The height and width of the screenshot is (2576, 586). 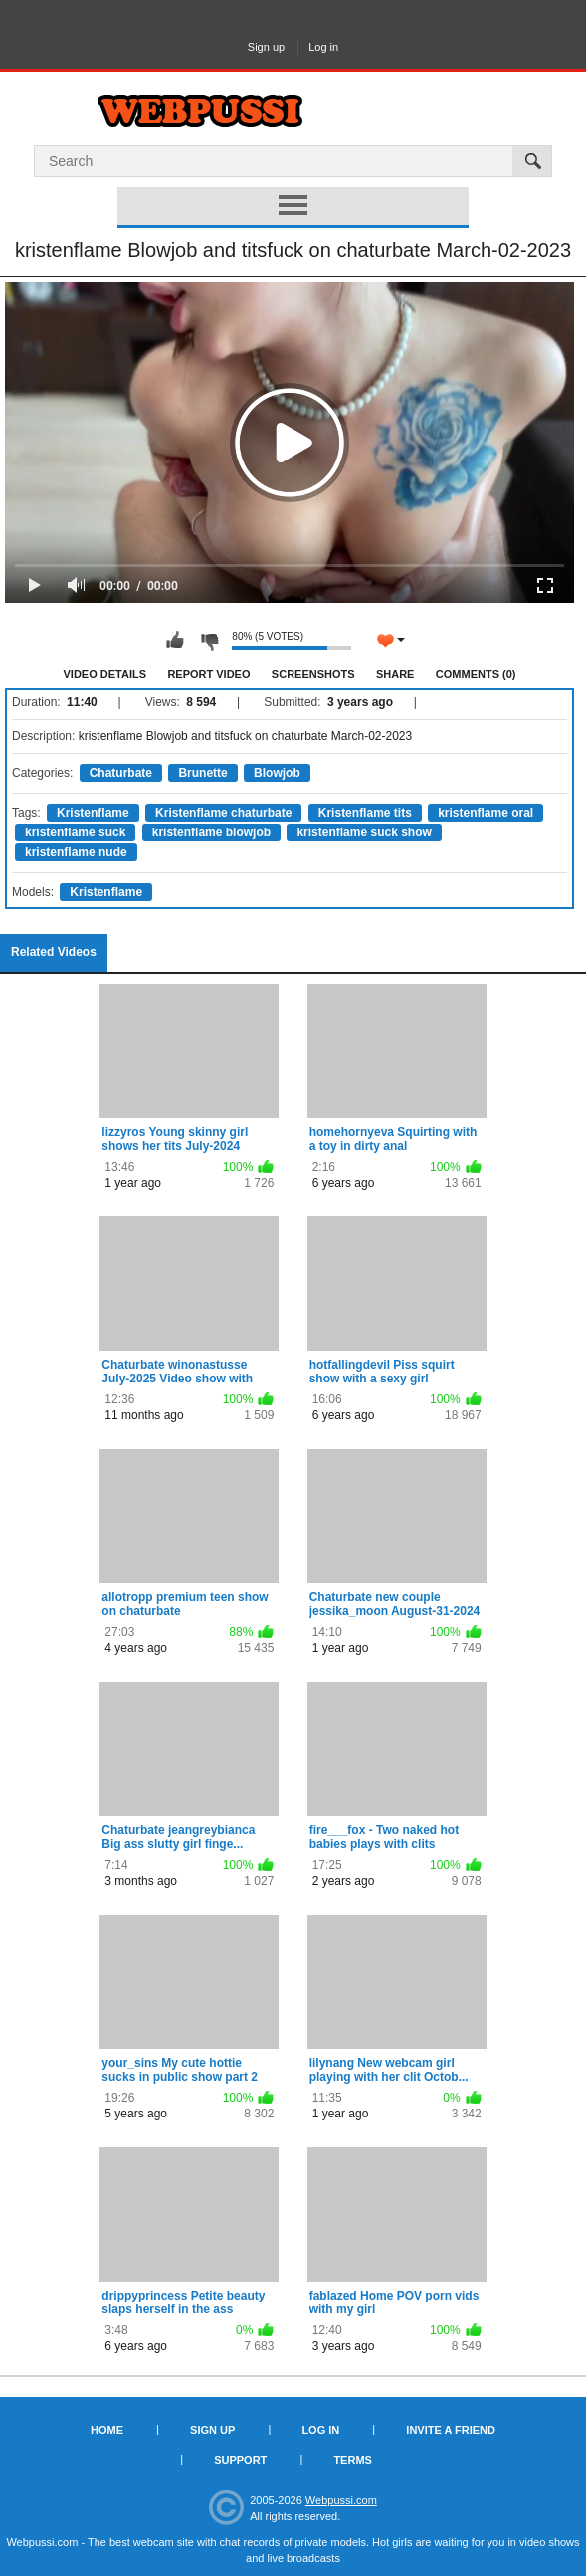 I want to click on Share, so click(x=395, y=674).